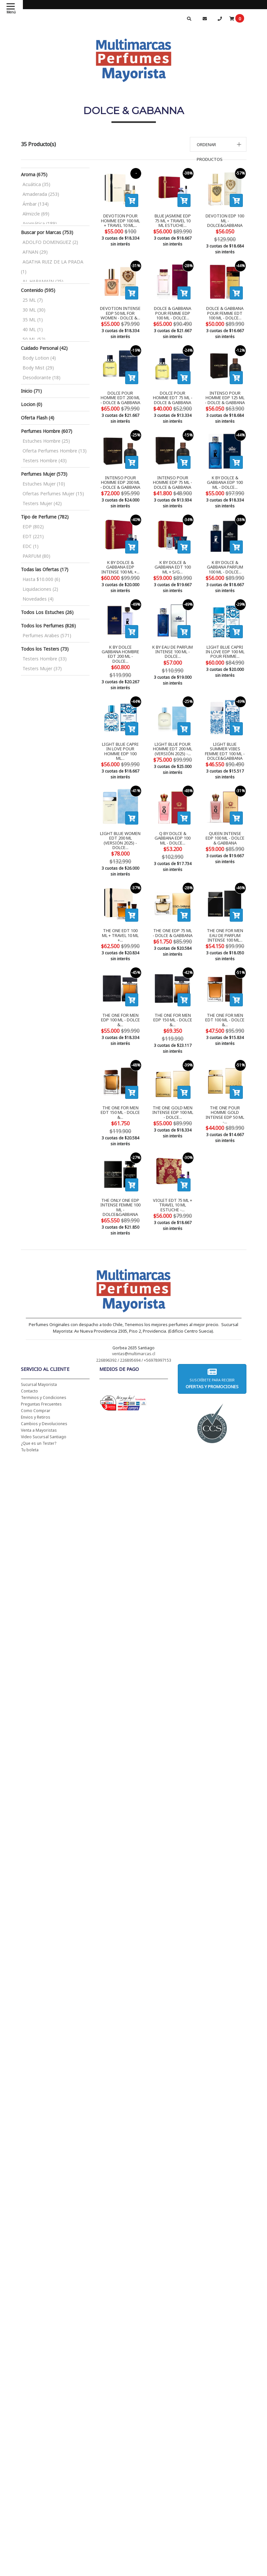 The width and height of the screenshot is (267, 2576). What do you see at coordinates (224, 818) in the screenshot?
I see `QUEEN INTENSE EDP 100 ML - DOLCE & GABBANA` at bounding box center [224, 818].